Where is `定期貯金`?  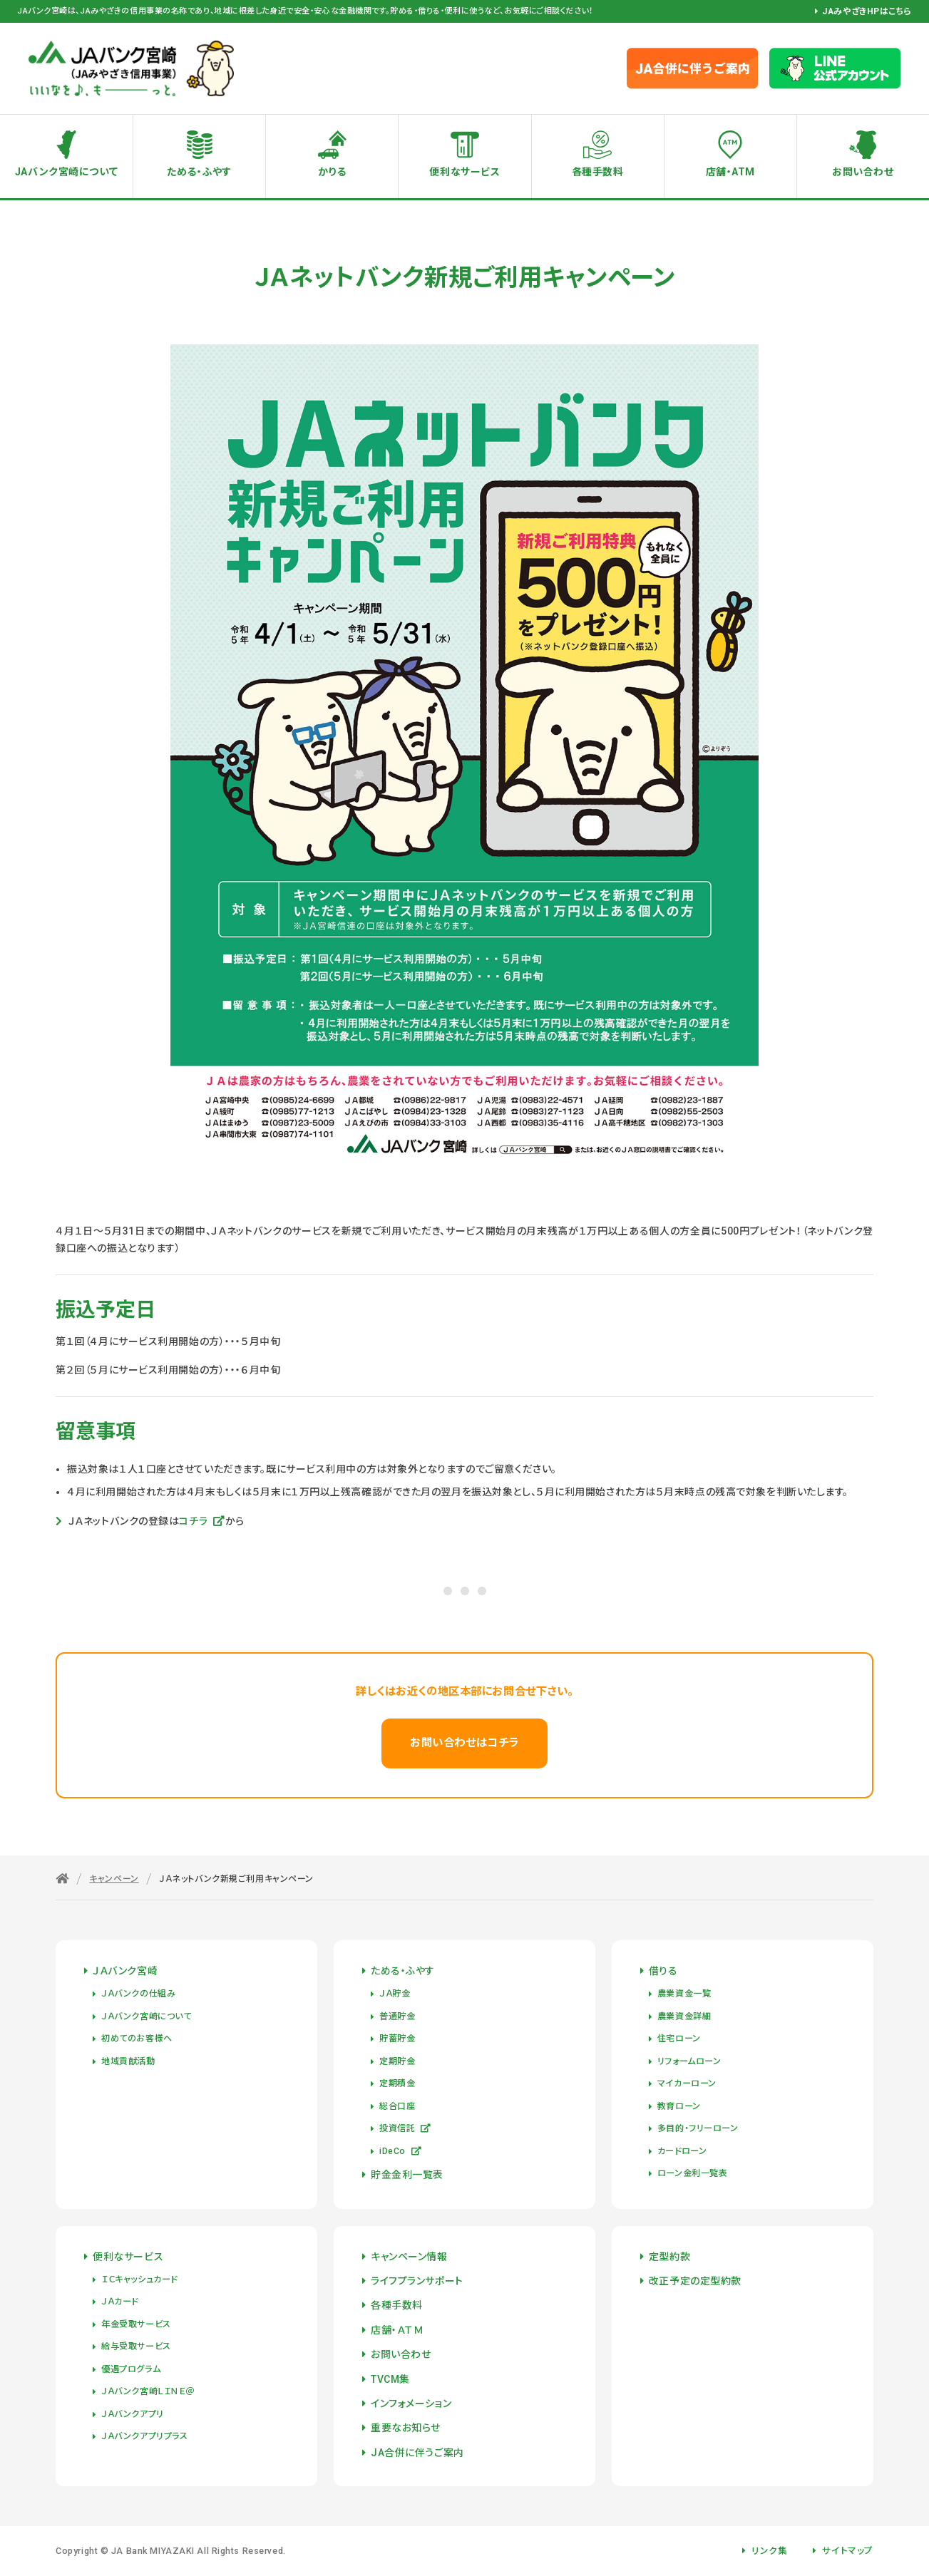
定期貯金 is located at coordinates (397, 2061).